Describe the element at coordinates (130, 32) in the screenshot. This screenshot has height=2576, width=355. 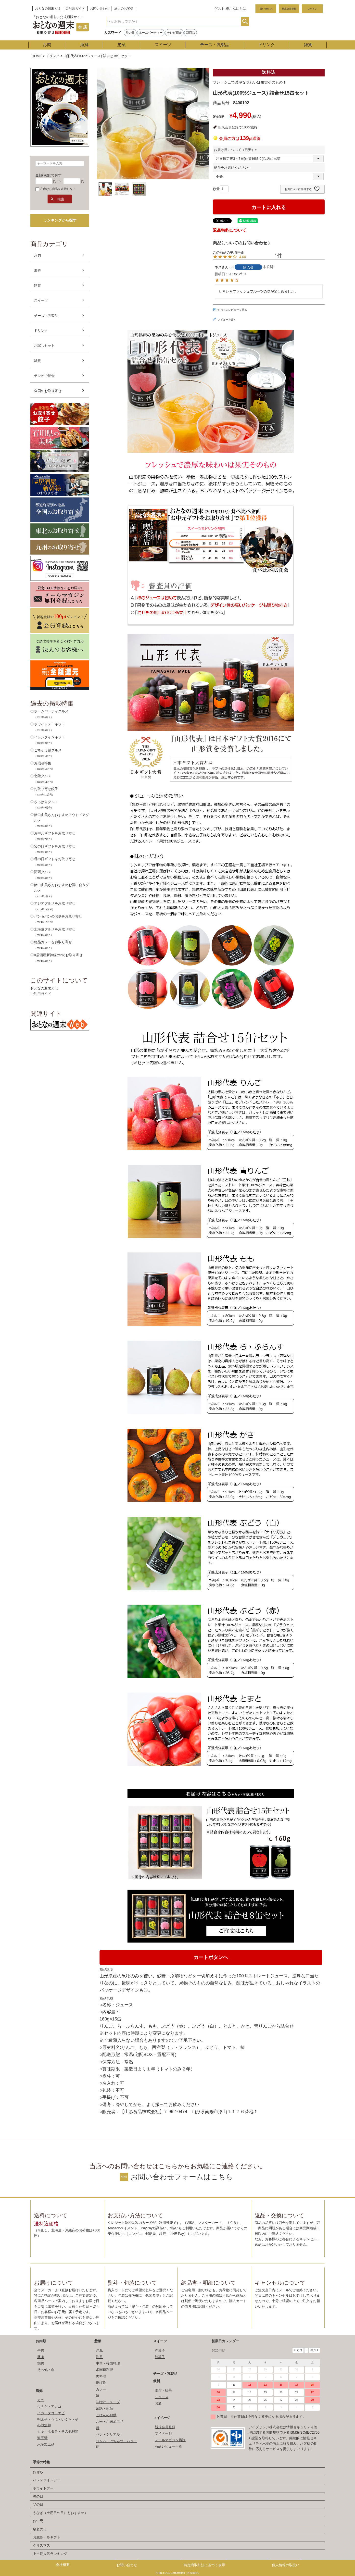
I see `母の日` at that location.